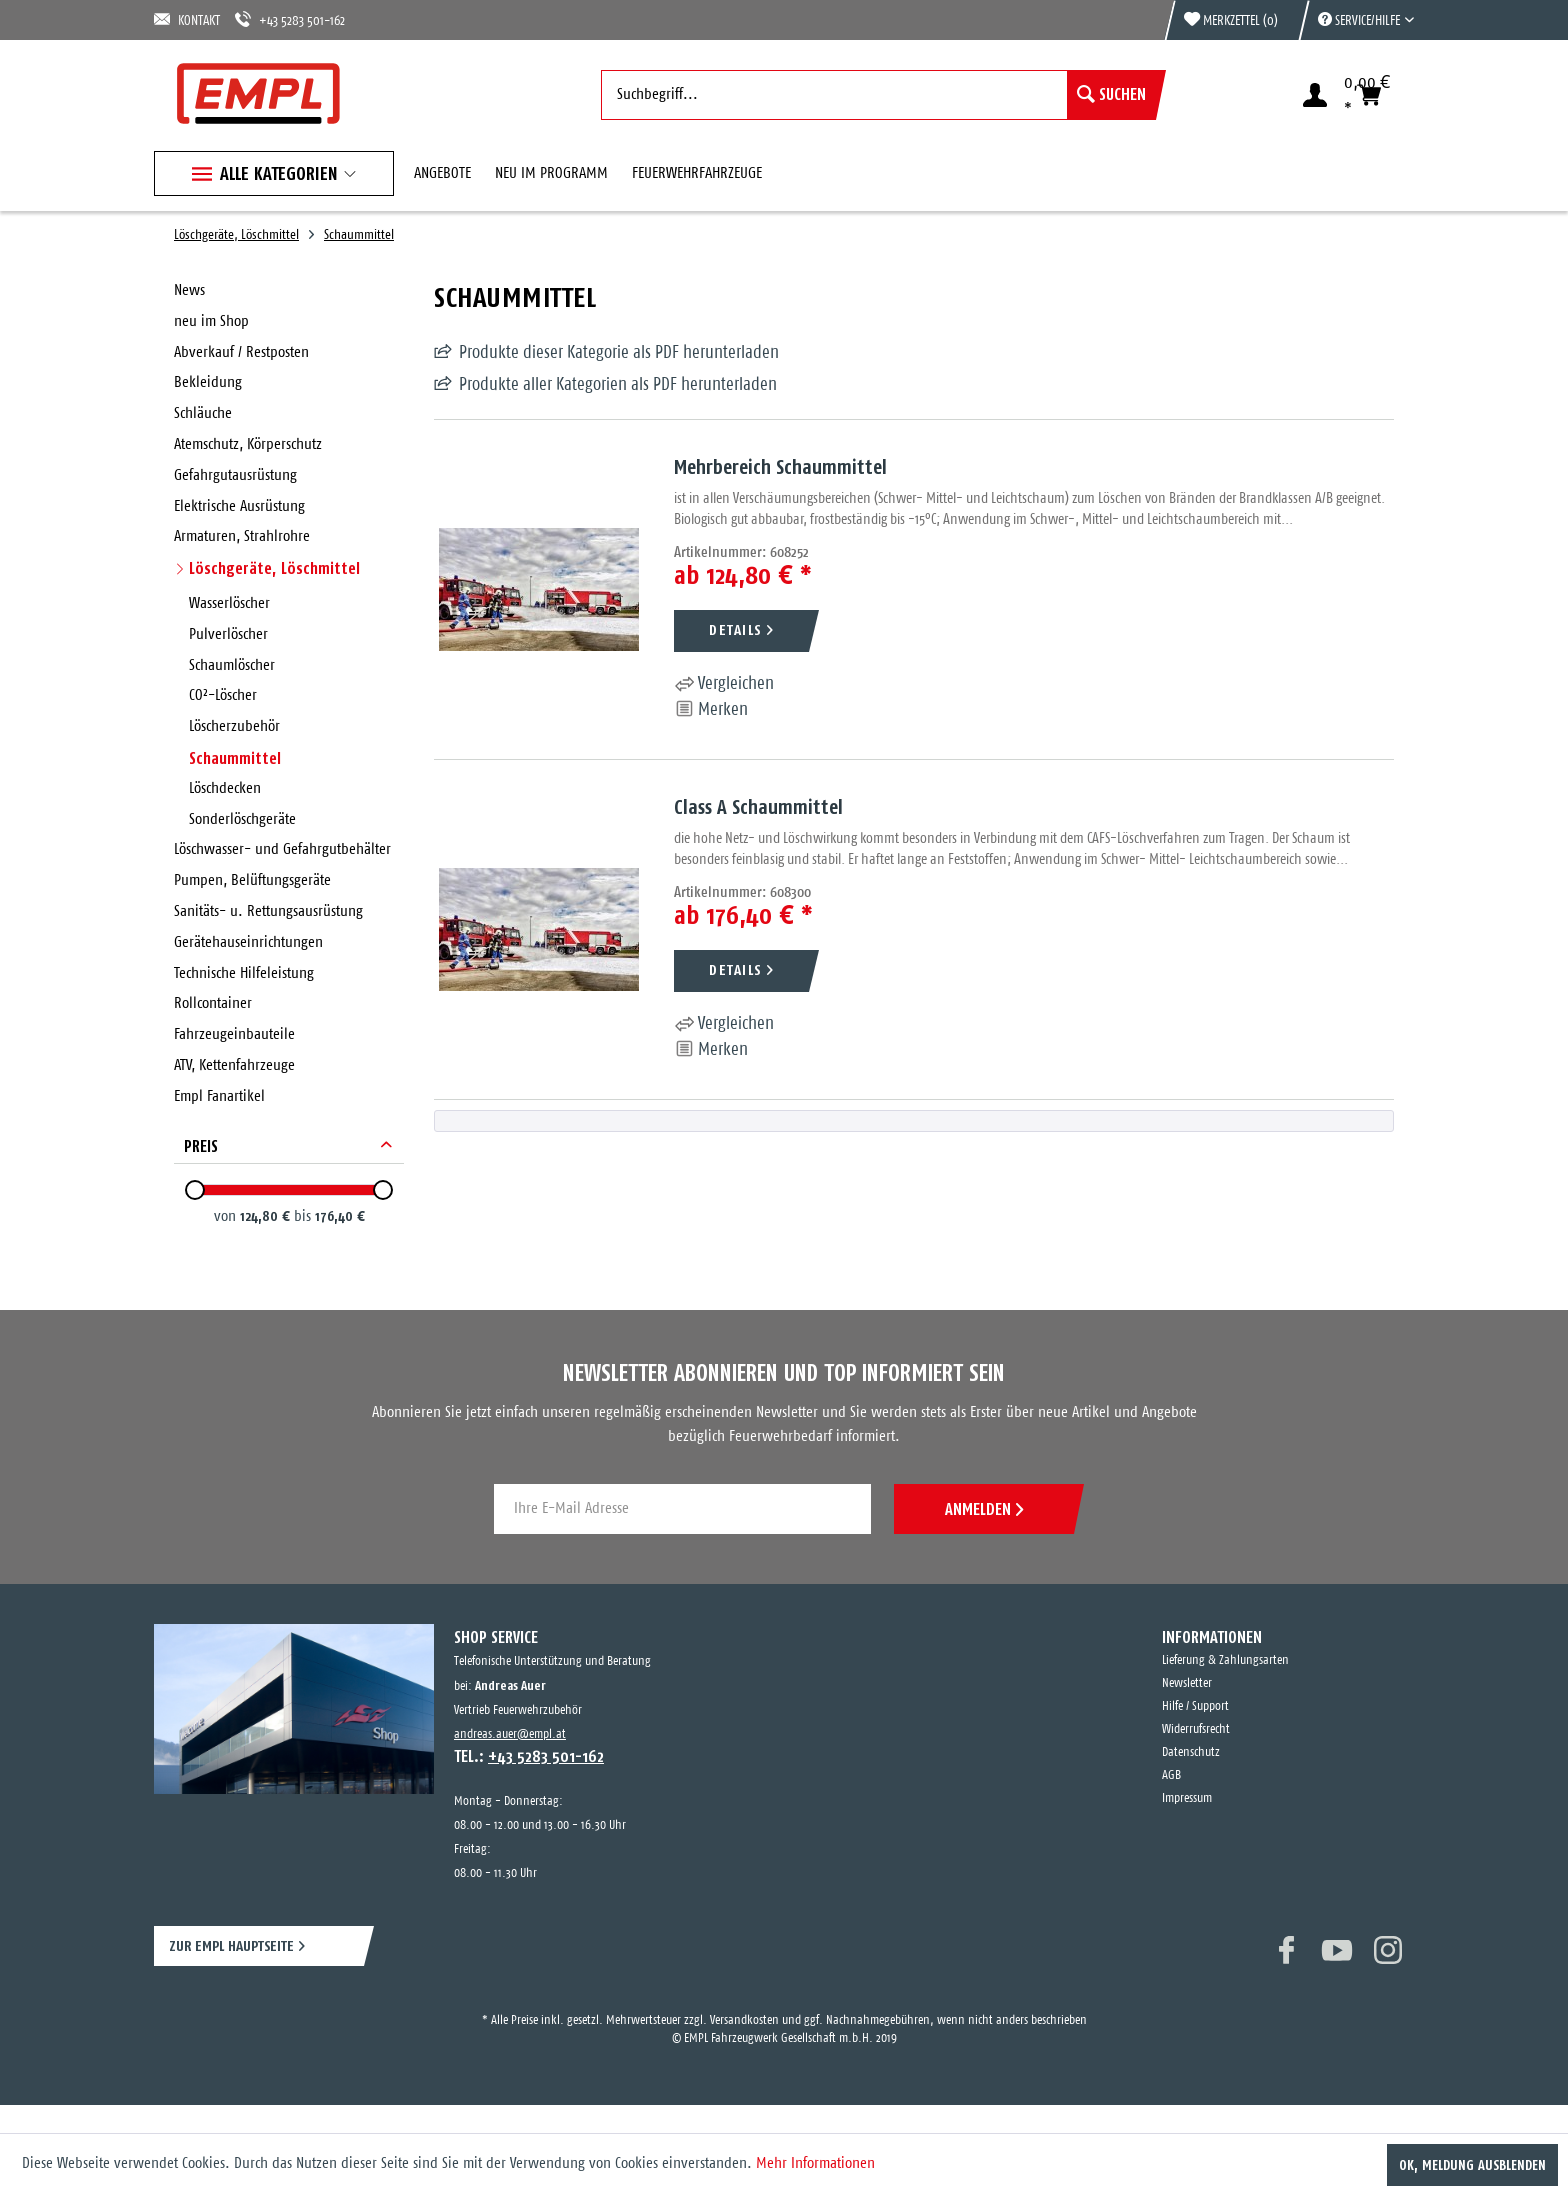 This screenshot has height=2196, width=1568. Describe the element at coordinates (1187, 1798) in the screenshot. I see `Impressum` at that location.